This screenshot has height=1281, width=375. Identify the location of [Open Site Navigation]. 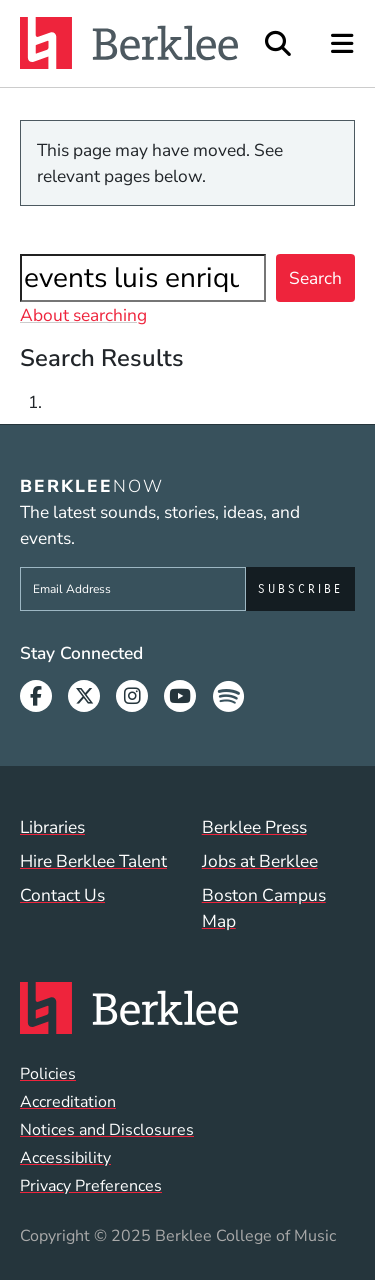
(343, 43).